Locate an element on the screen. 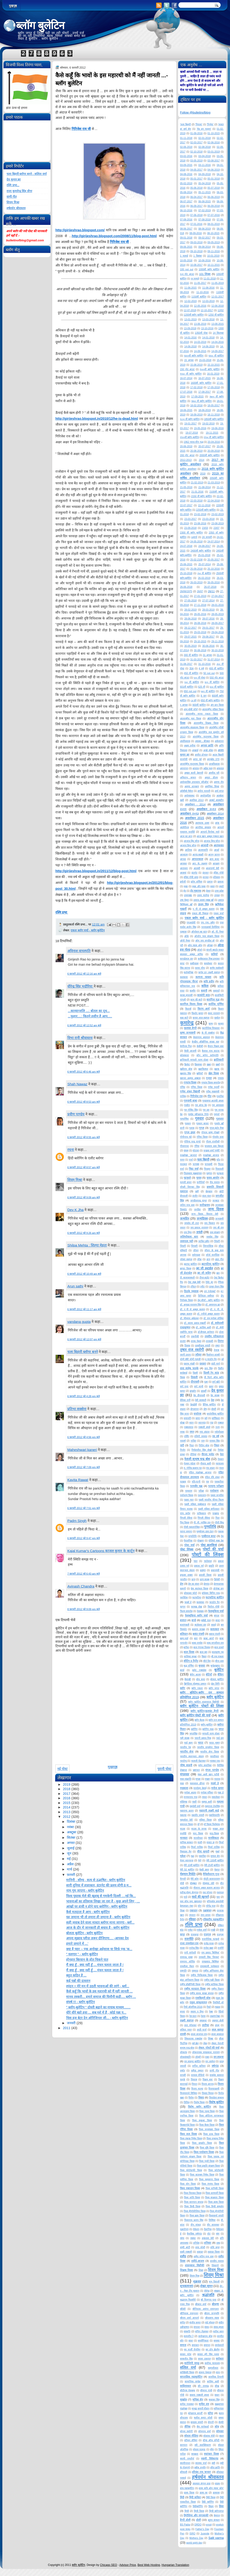 The height and width of the screenshot is (2576, 230). 14-01-2018 is located at coordinates (208, 337).